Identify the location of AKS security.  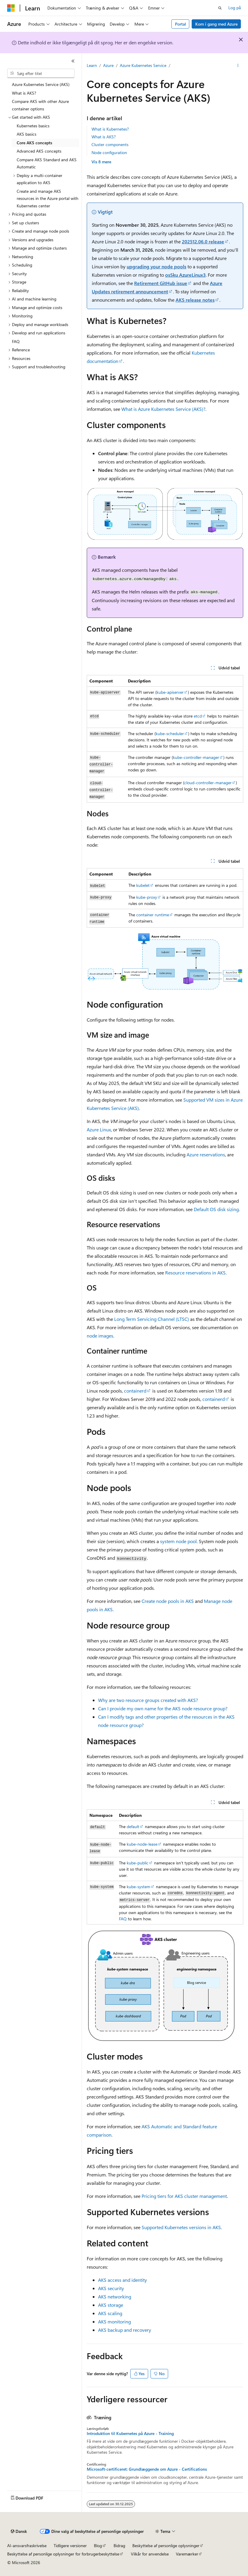
(111, 2288).